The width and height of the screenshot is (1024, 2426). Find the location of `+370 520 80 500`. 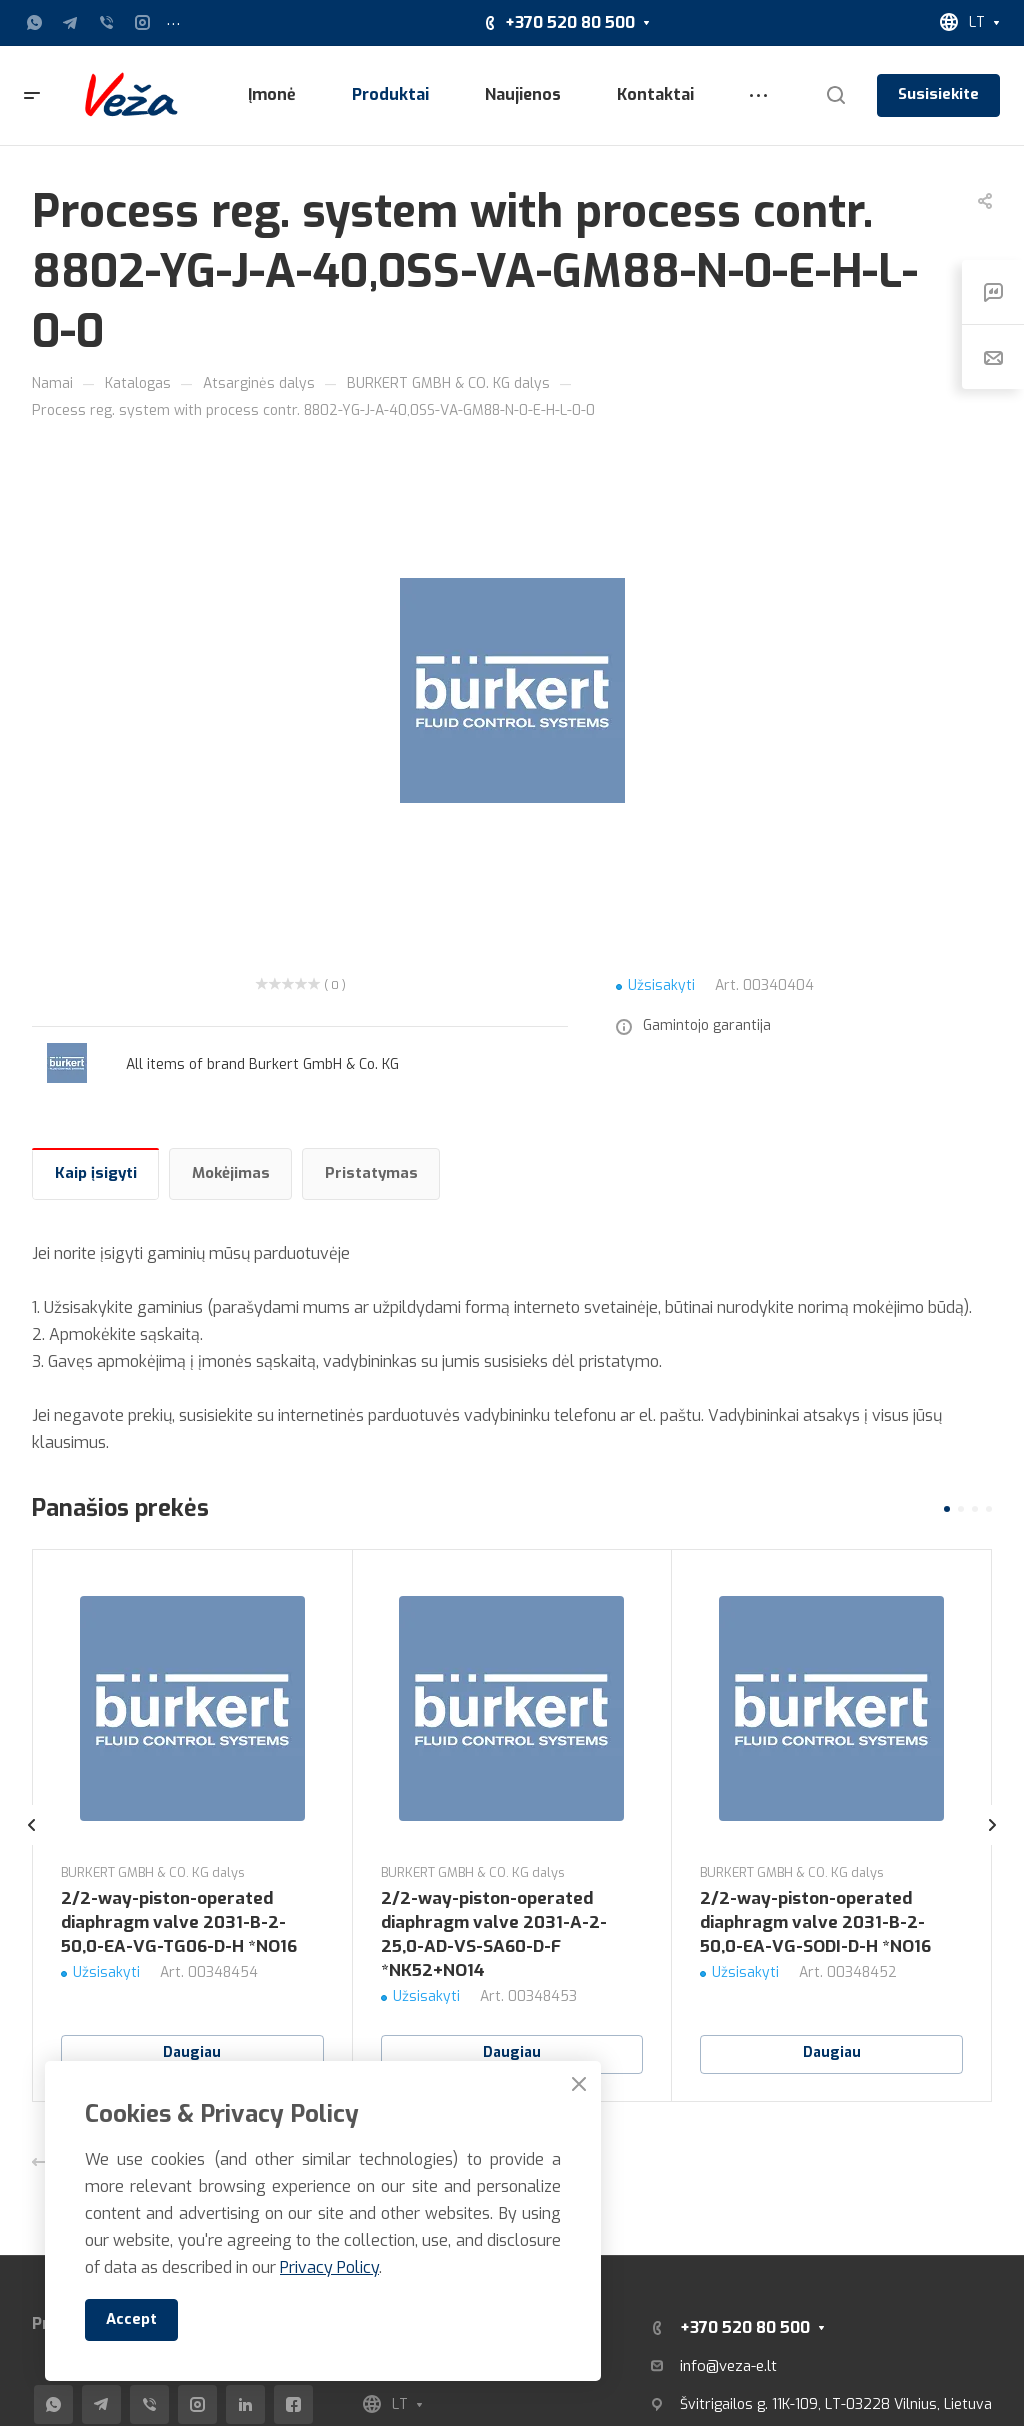

+370 520 80 500 is located at coordinates (570, 22).